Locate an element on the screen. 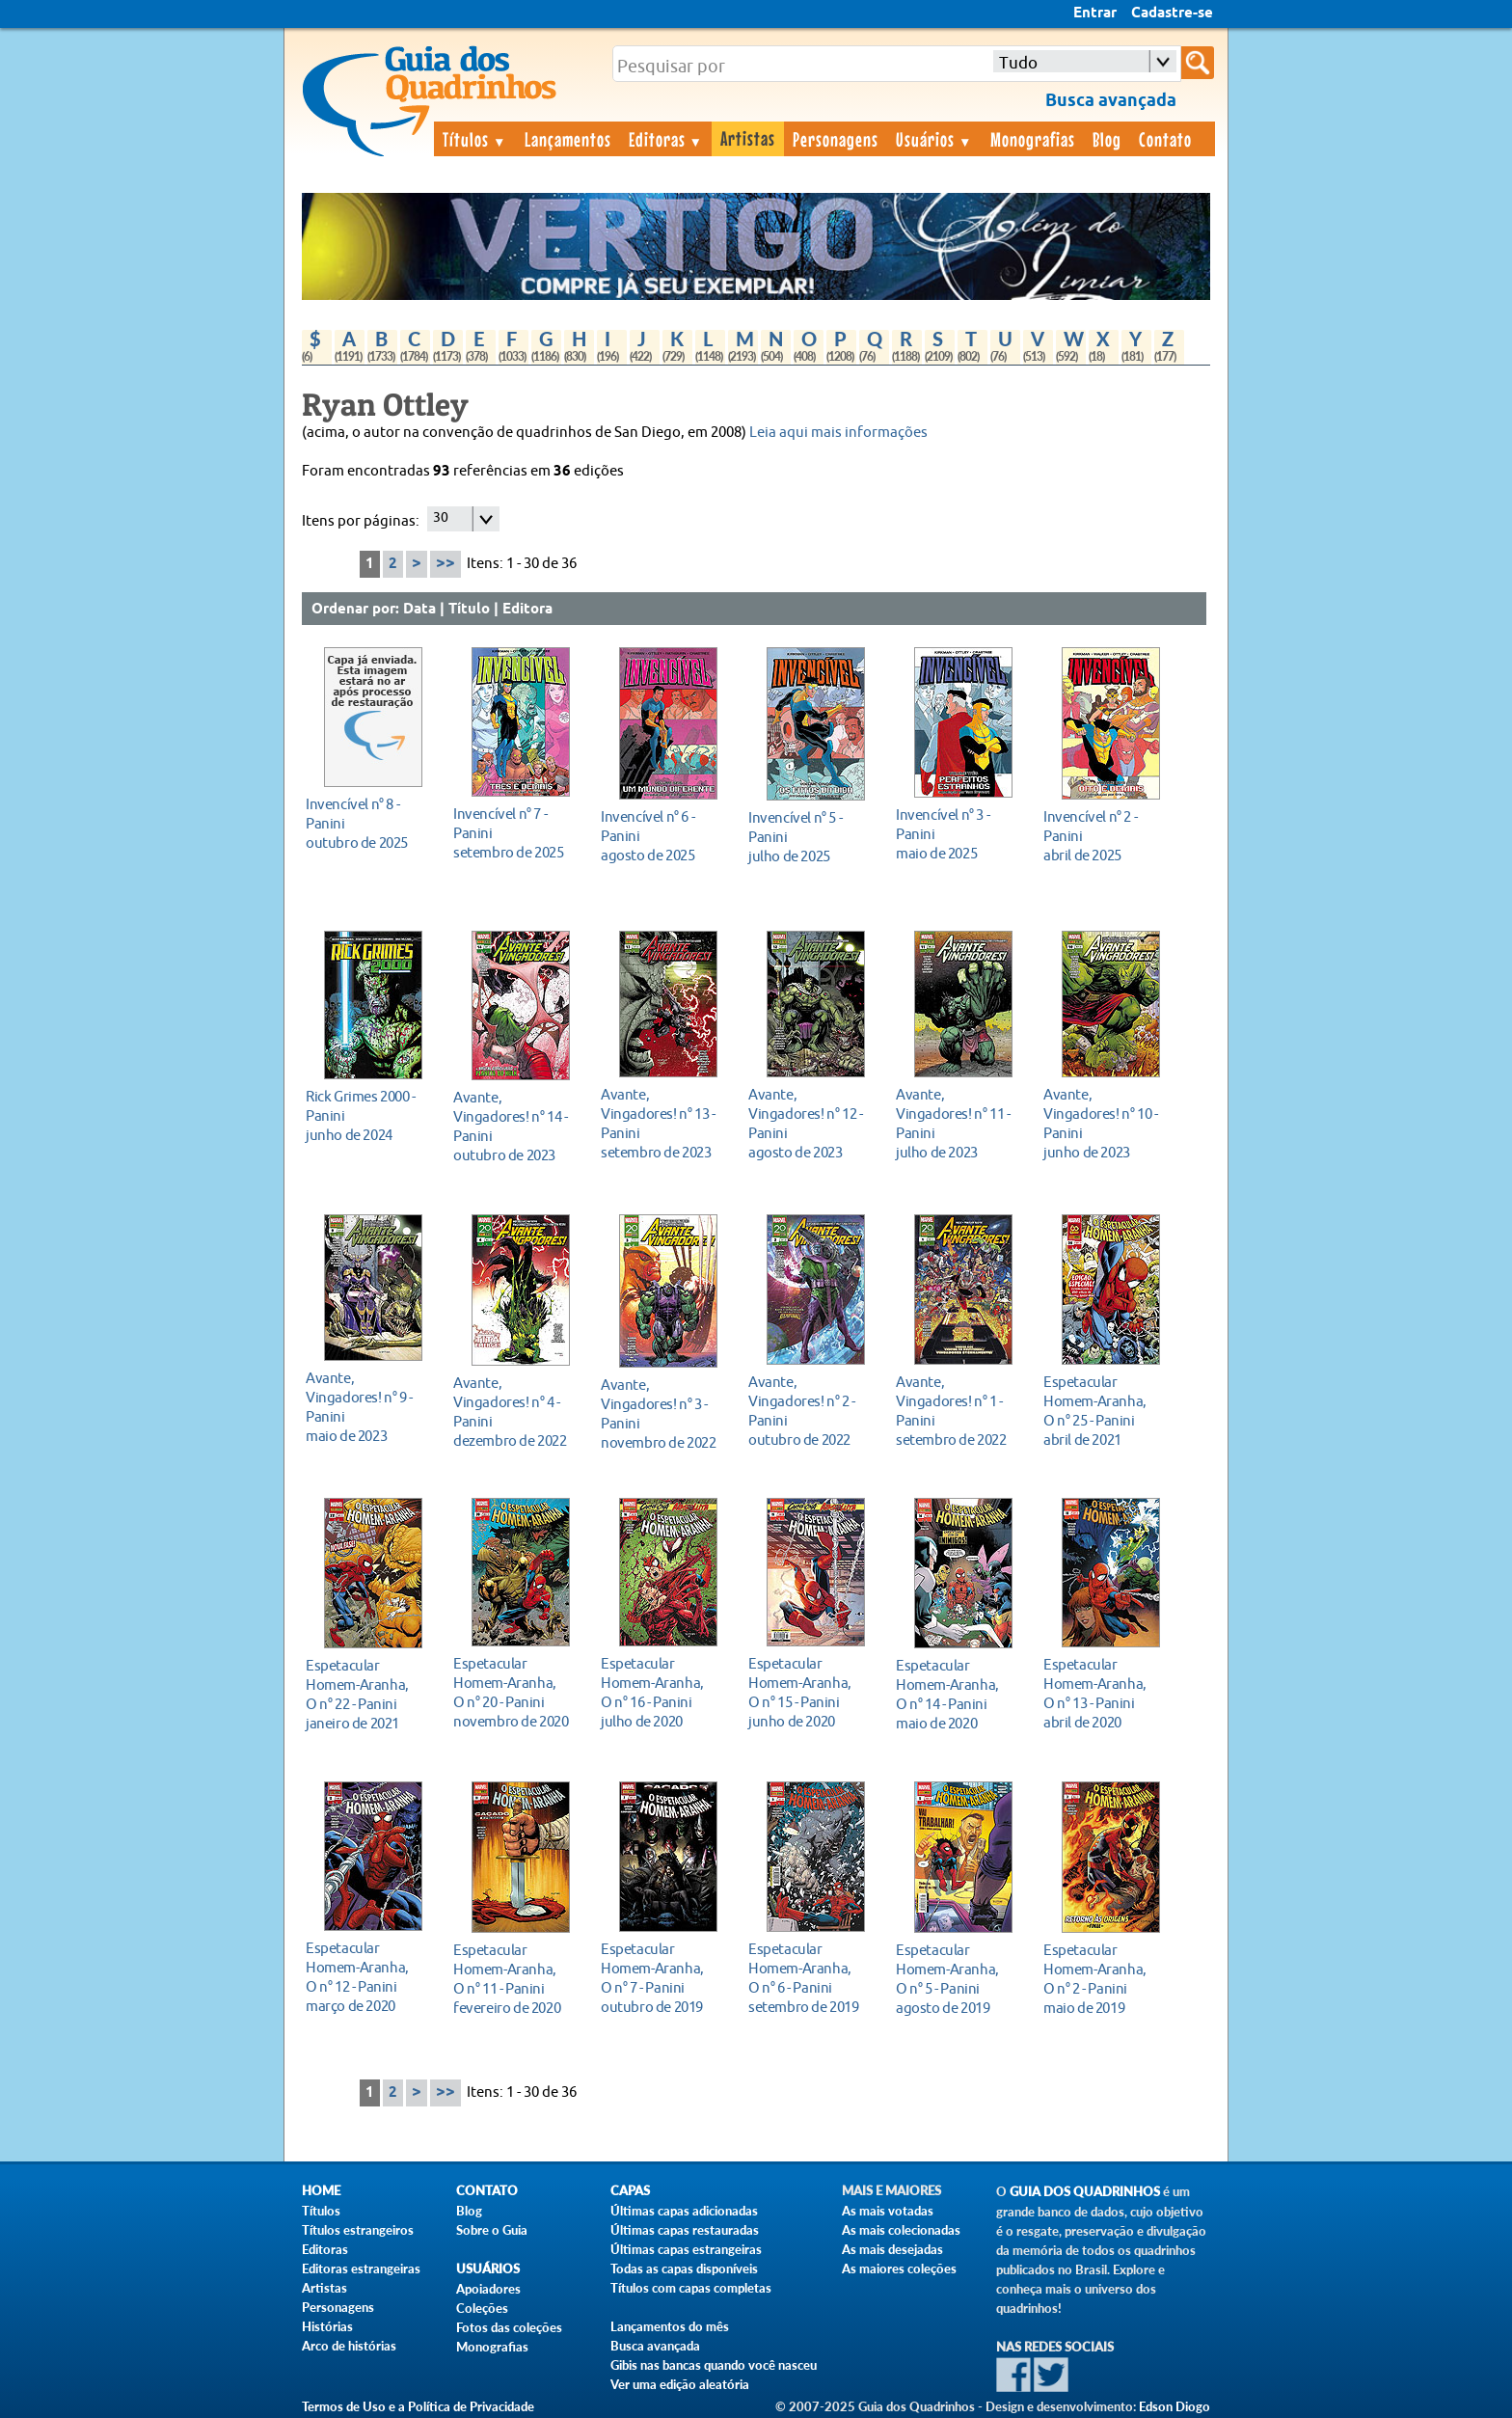  Últimas capas adicionadas is located at coordinates (684, 2210).